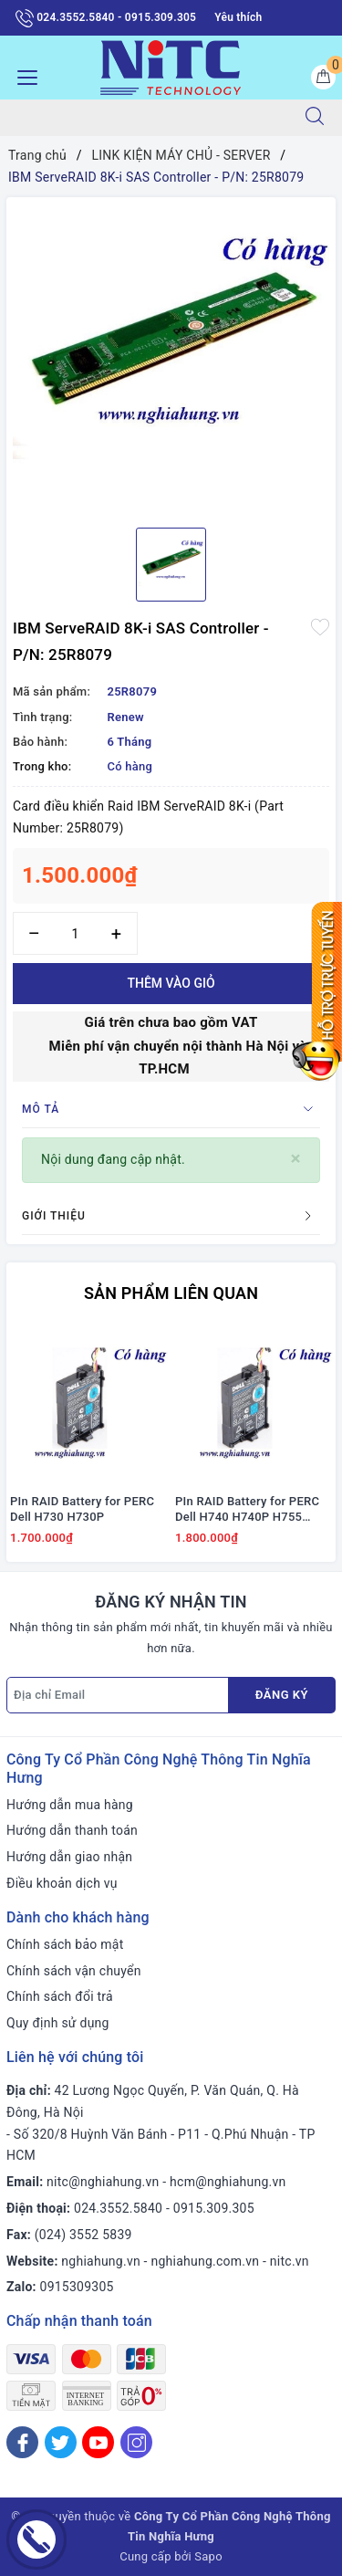 The width and height of the screenshot is (342, 2576). Describe the element at coordinates (314, 117) in the screenshot. I see `[Tìm kiếm]` at that location.